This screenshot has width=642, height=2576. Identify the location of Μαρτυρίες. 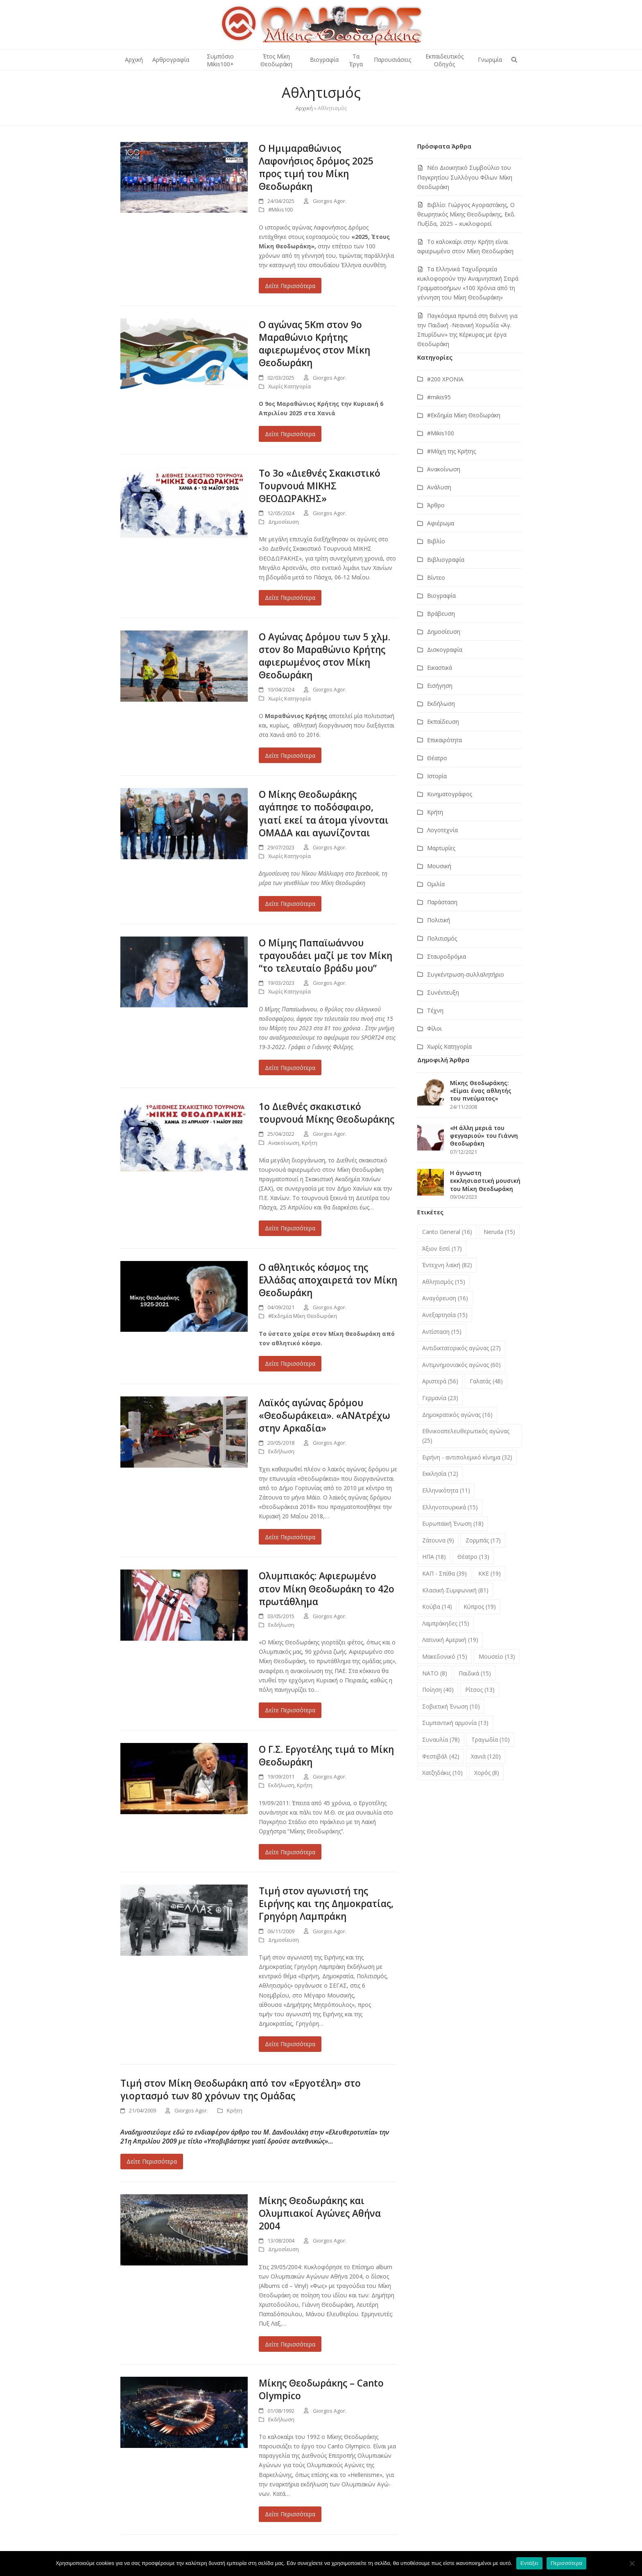
(441, 848).